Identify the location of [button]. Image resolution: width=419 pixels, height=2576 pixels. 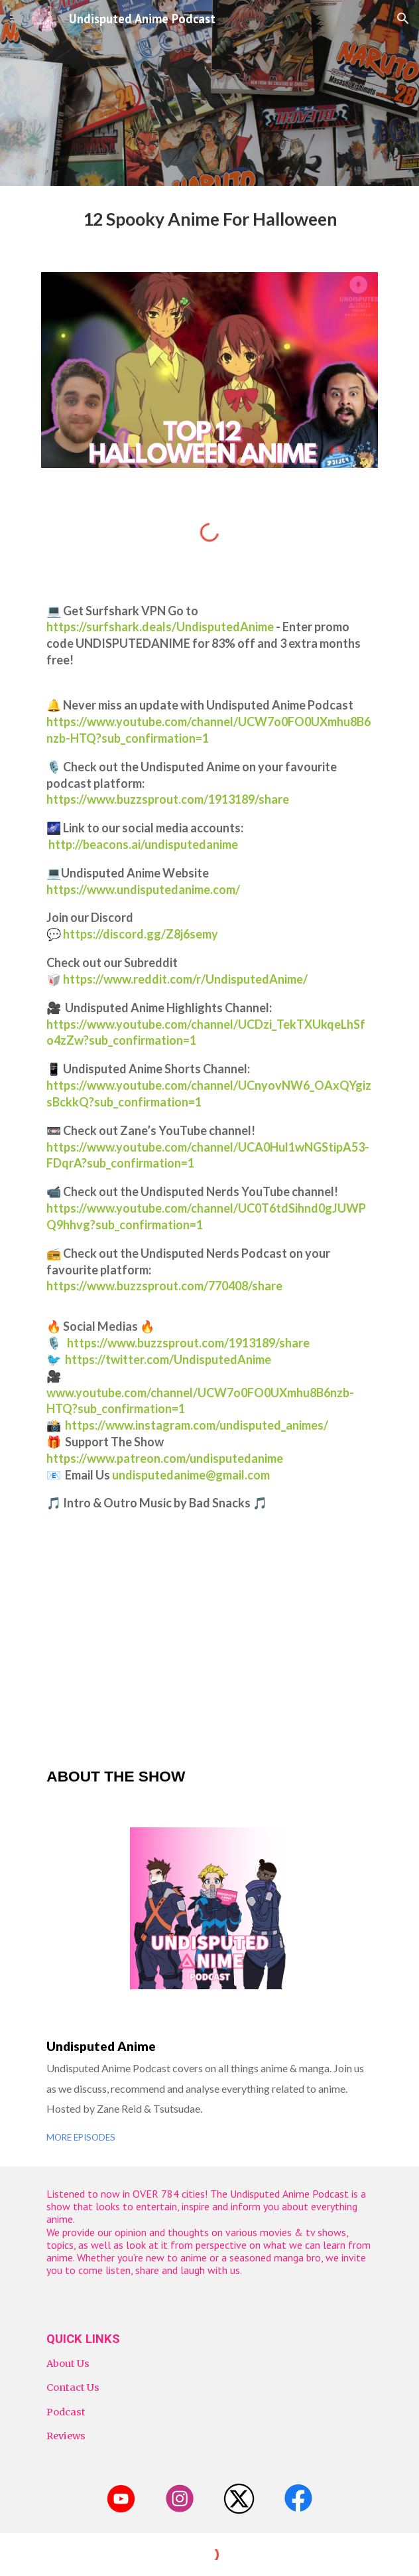
(16, 18).